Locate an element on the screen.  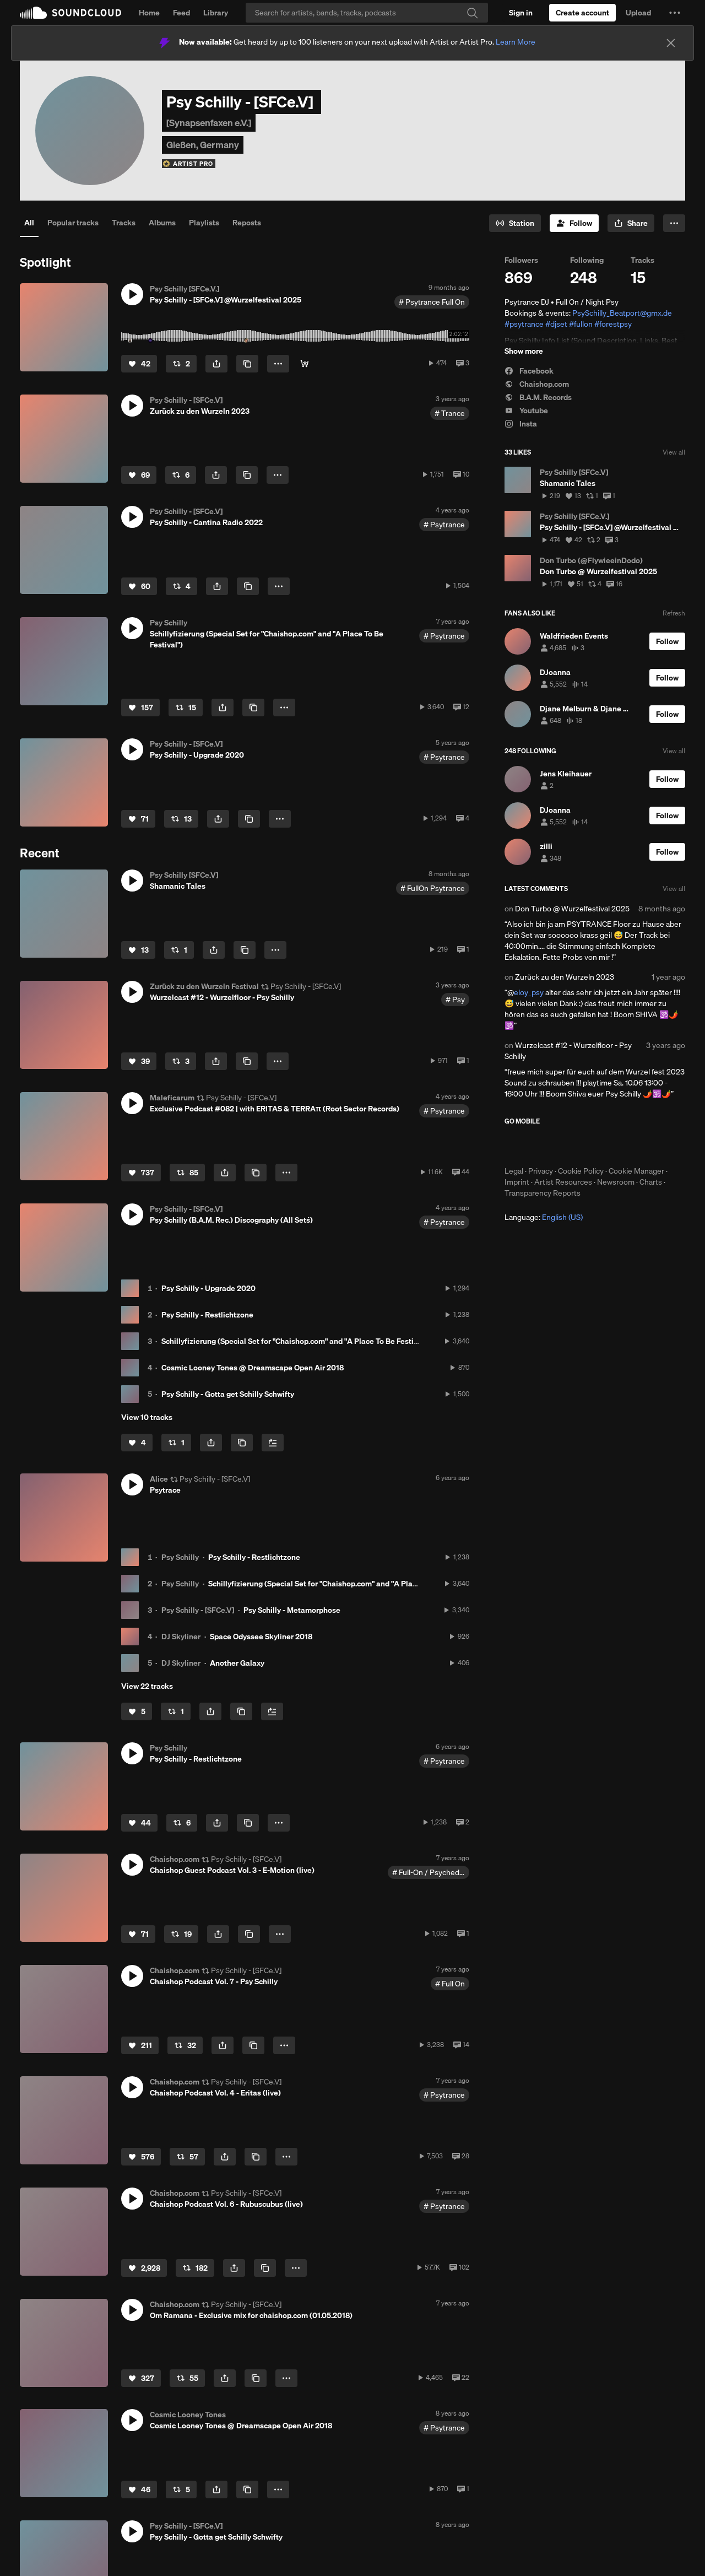
Reposts is located at coordinates (246, 223).